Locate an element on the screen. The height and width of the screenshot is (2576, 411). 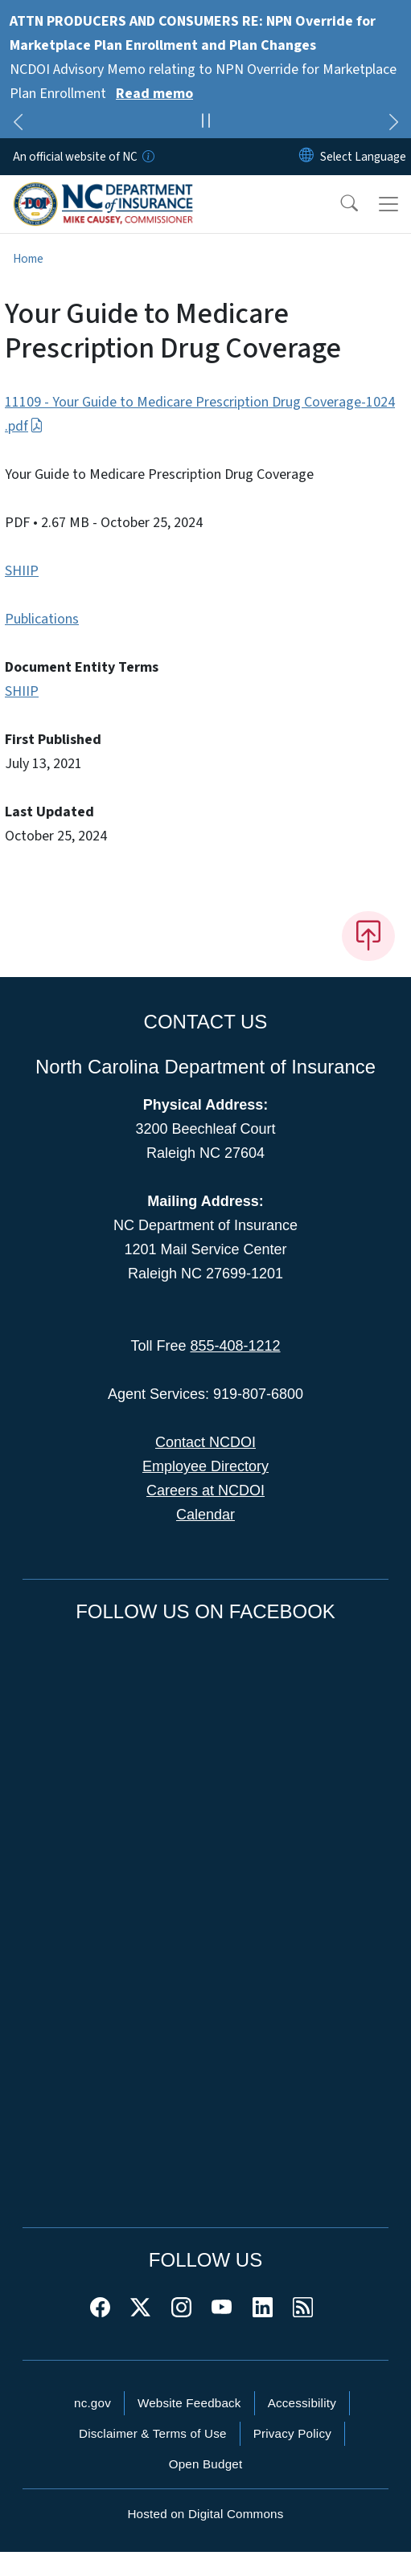
Accessibility is located at coordinates (302, 2403).